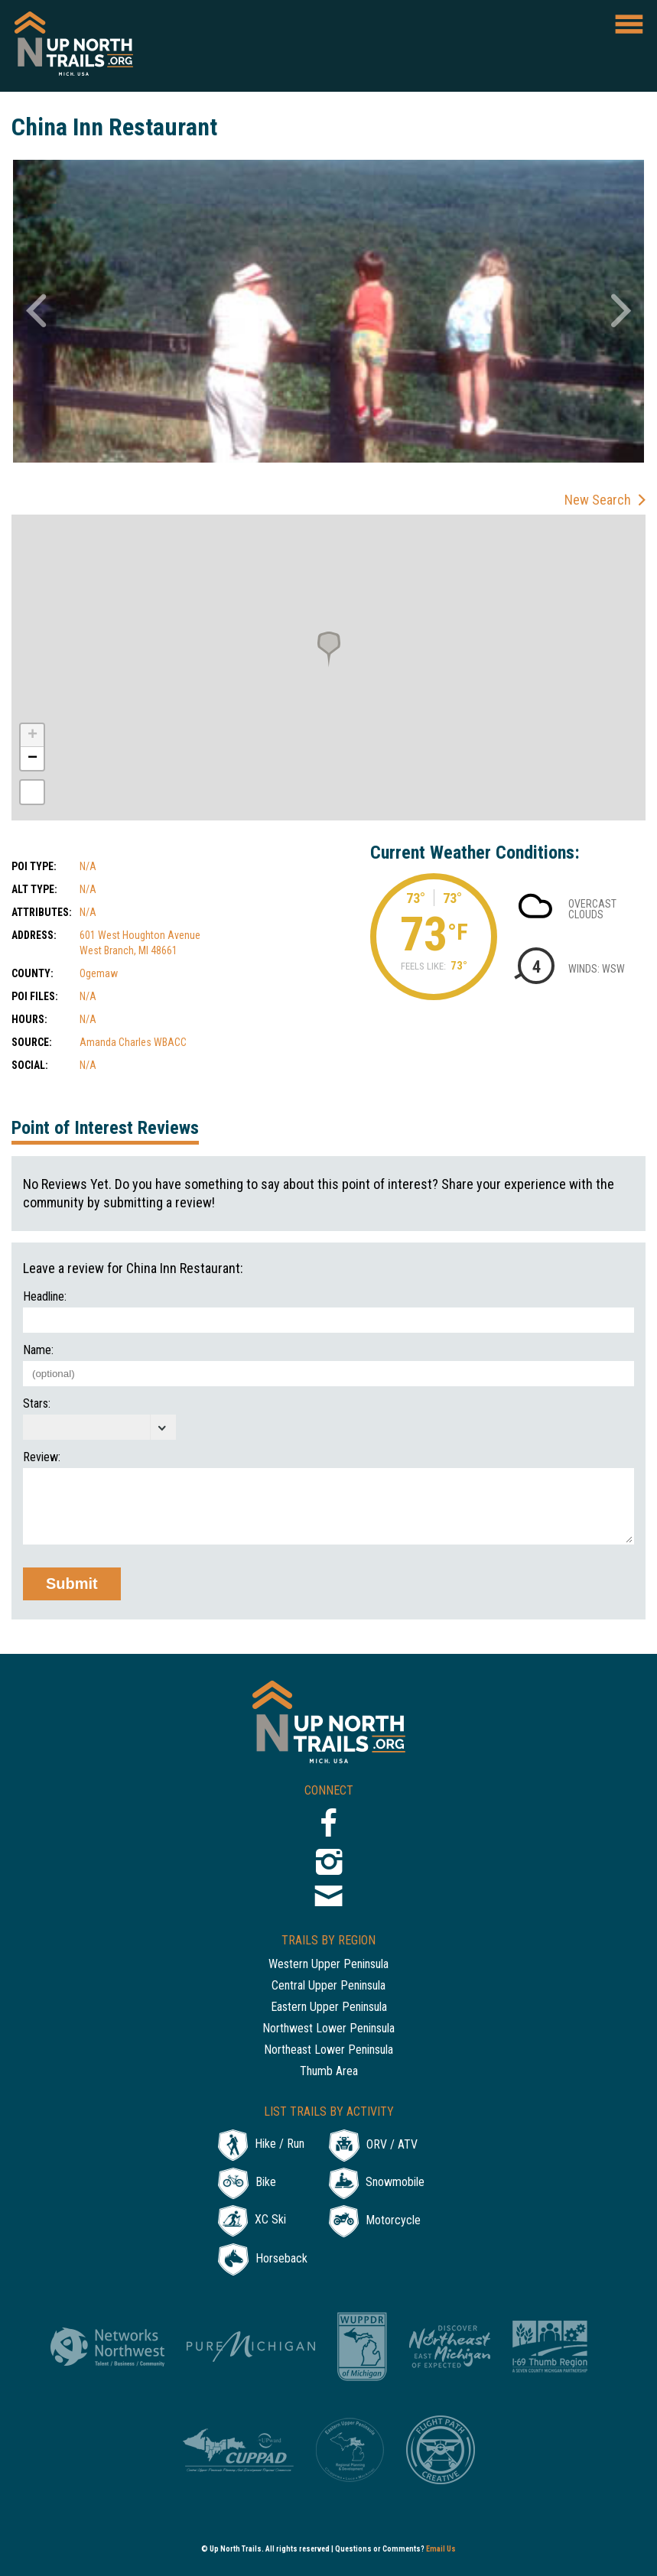 The width and height of the screenshot is (657, 2576). I want to click on Northwest Lower Peninsula, so click(328, 2028).